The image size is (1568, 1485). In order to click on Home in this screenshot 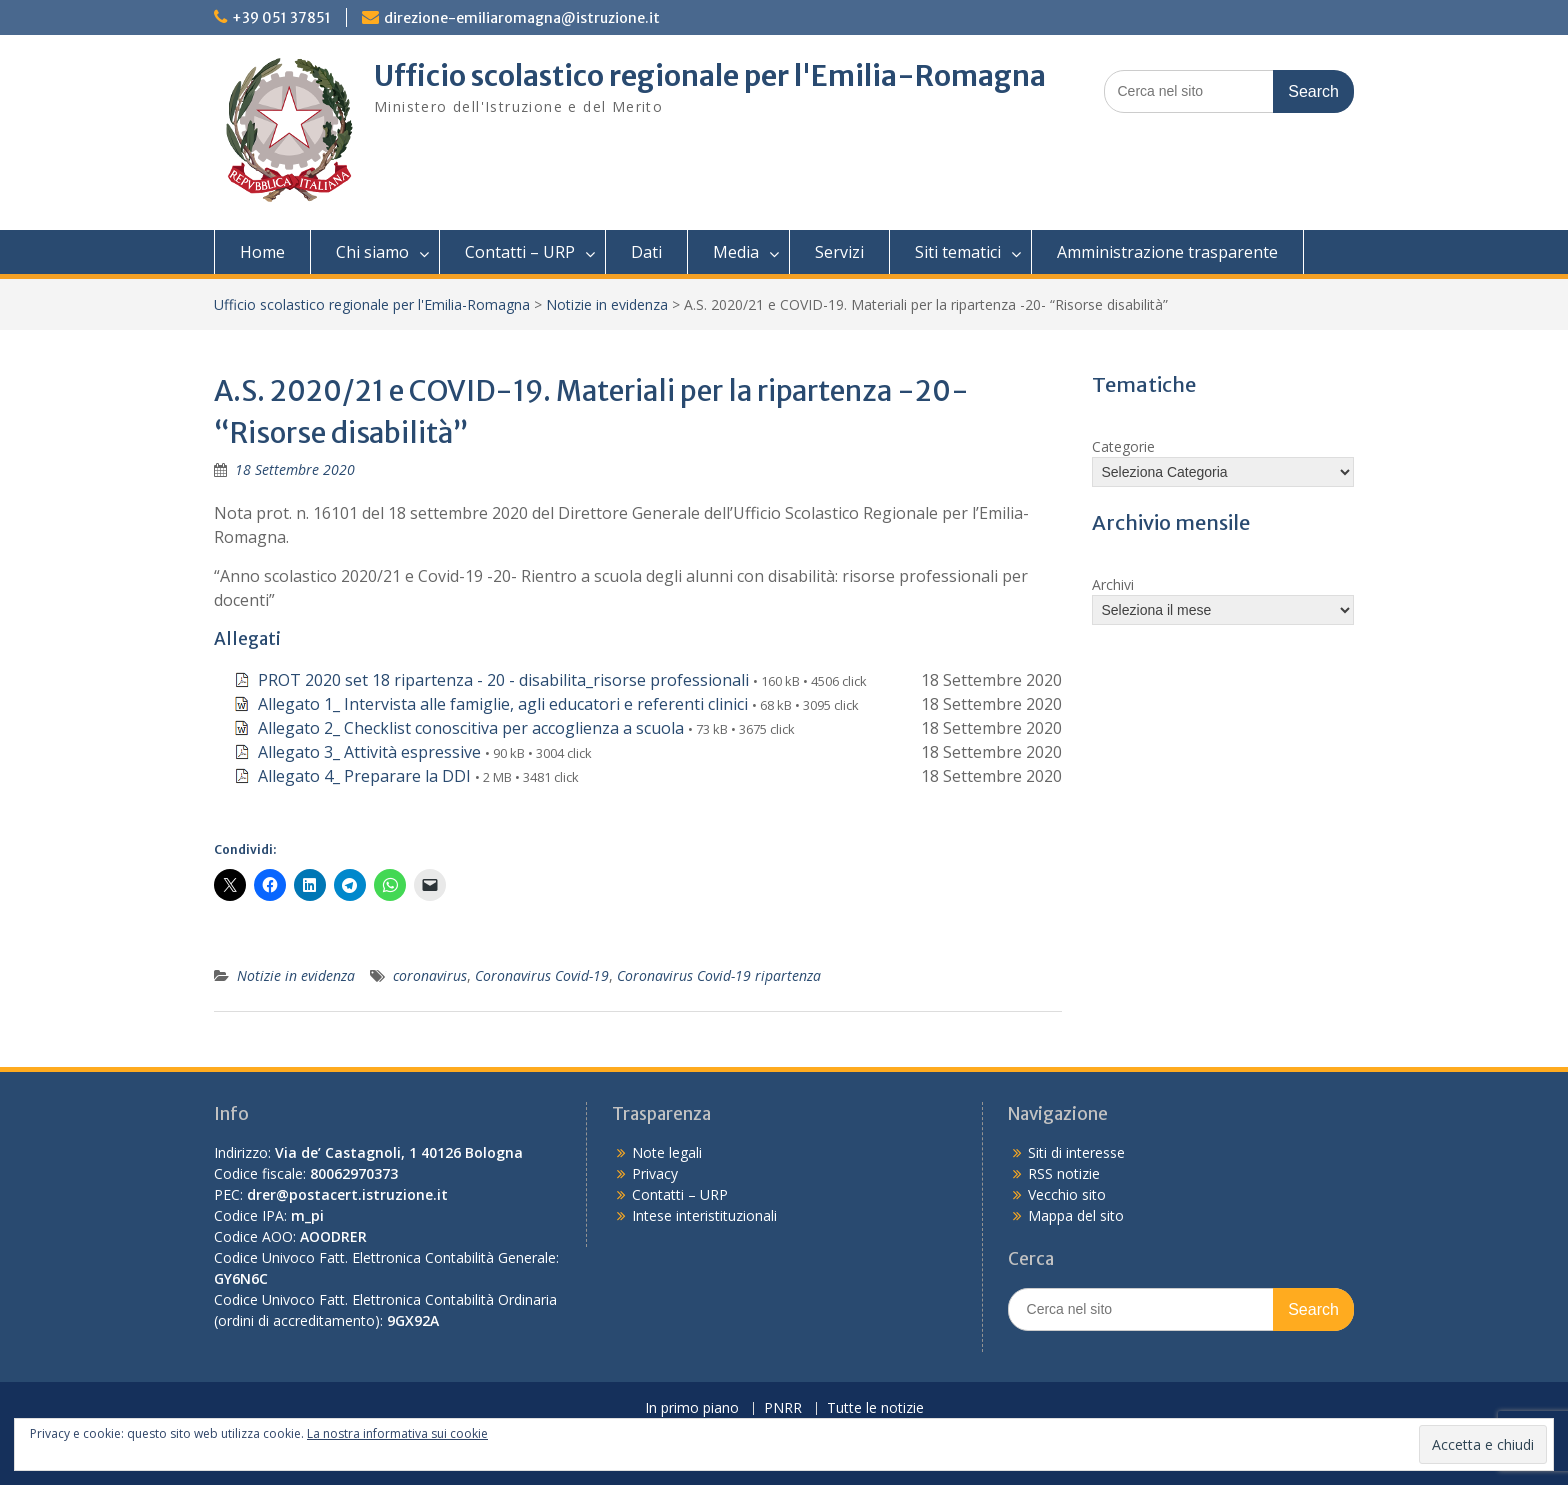, I will do `click(262, 252)`.